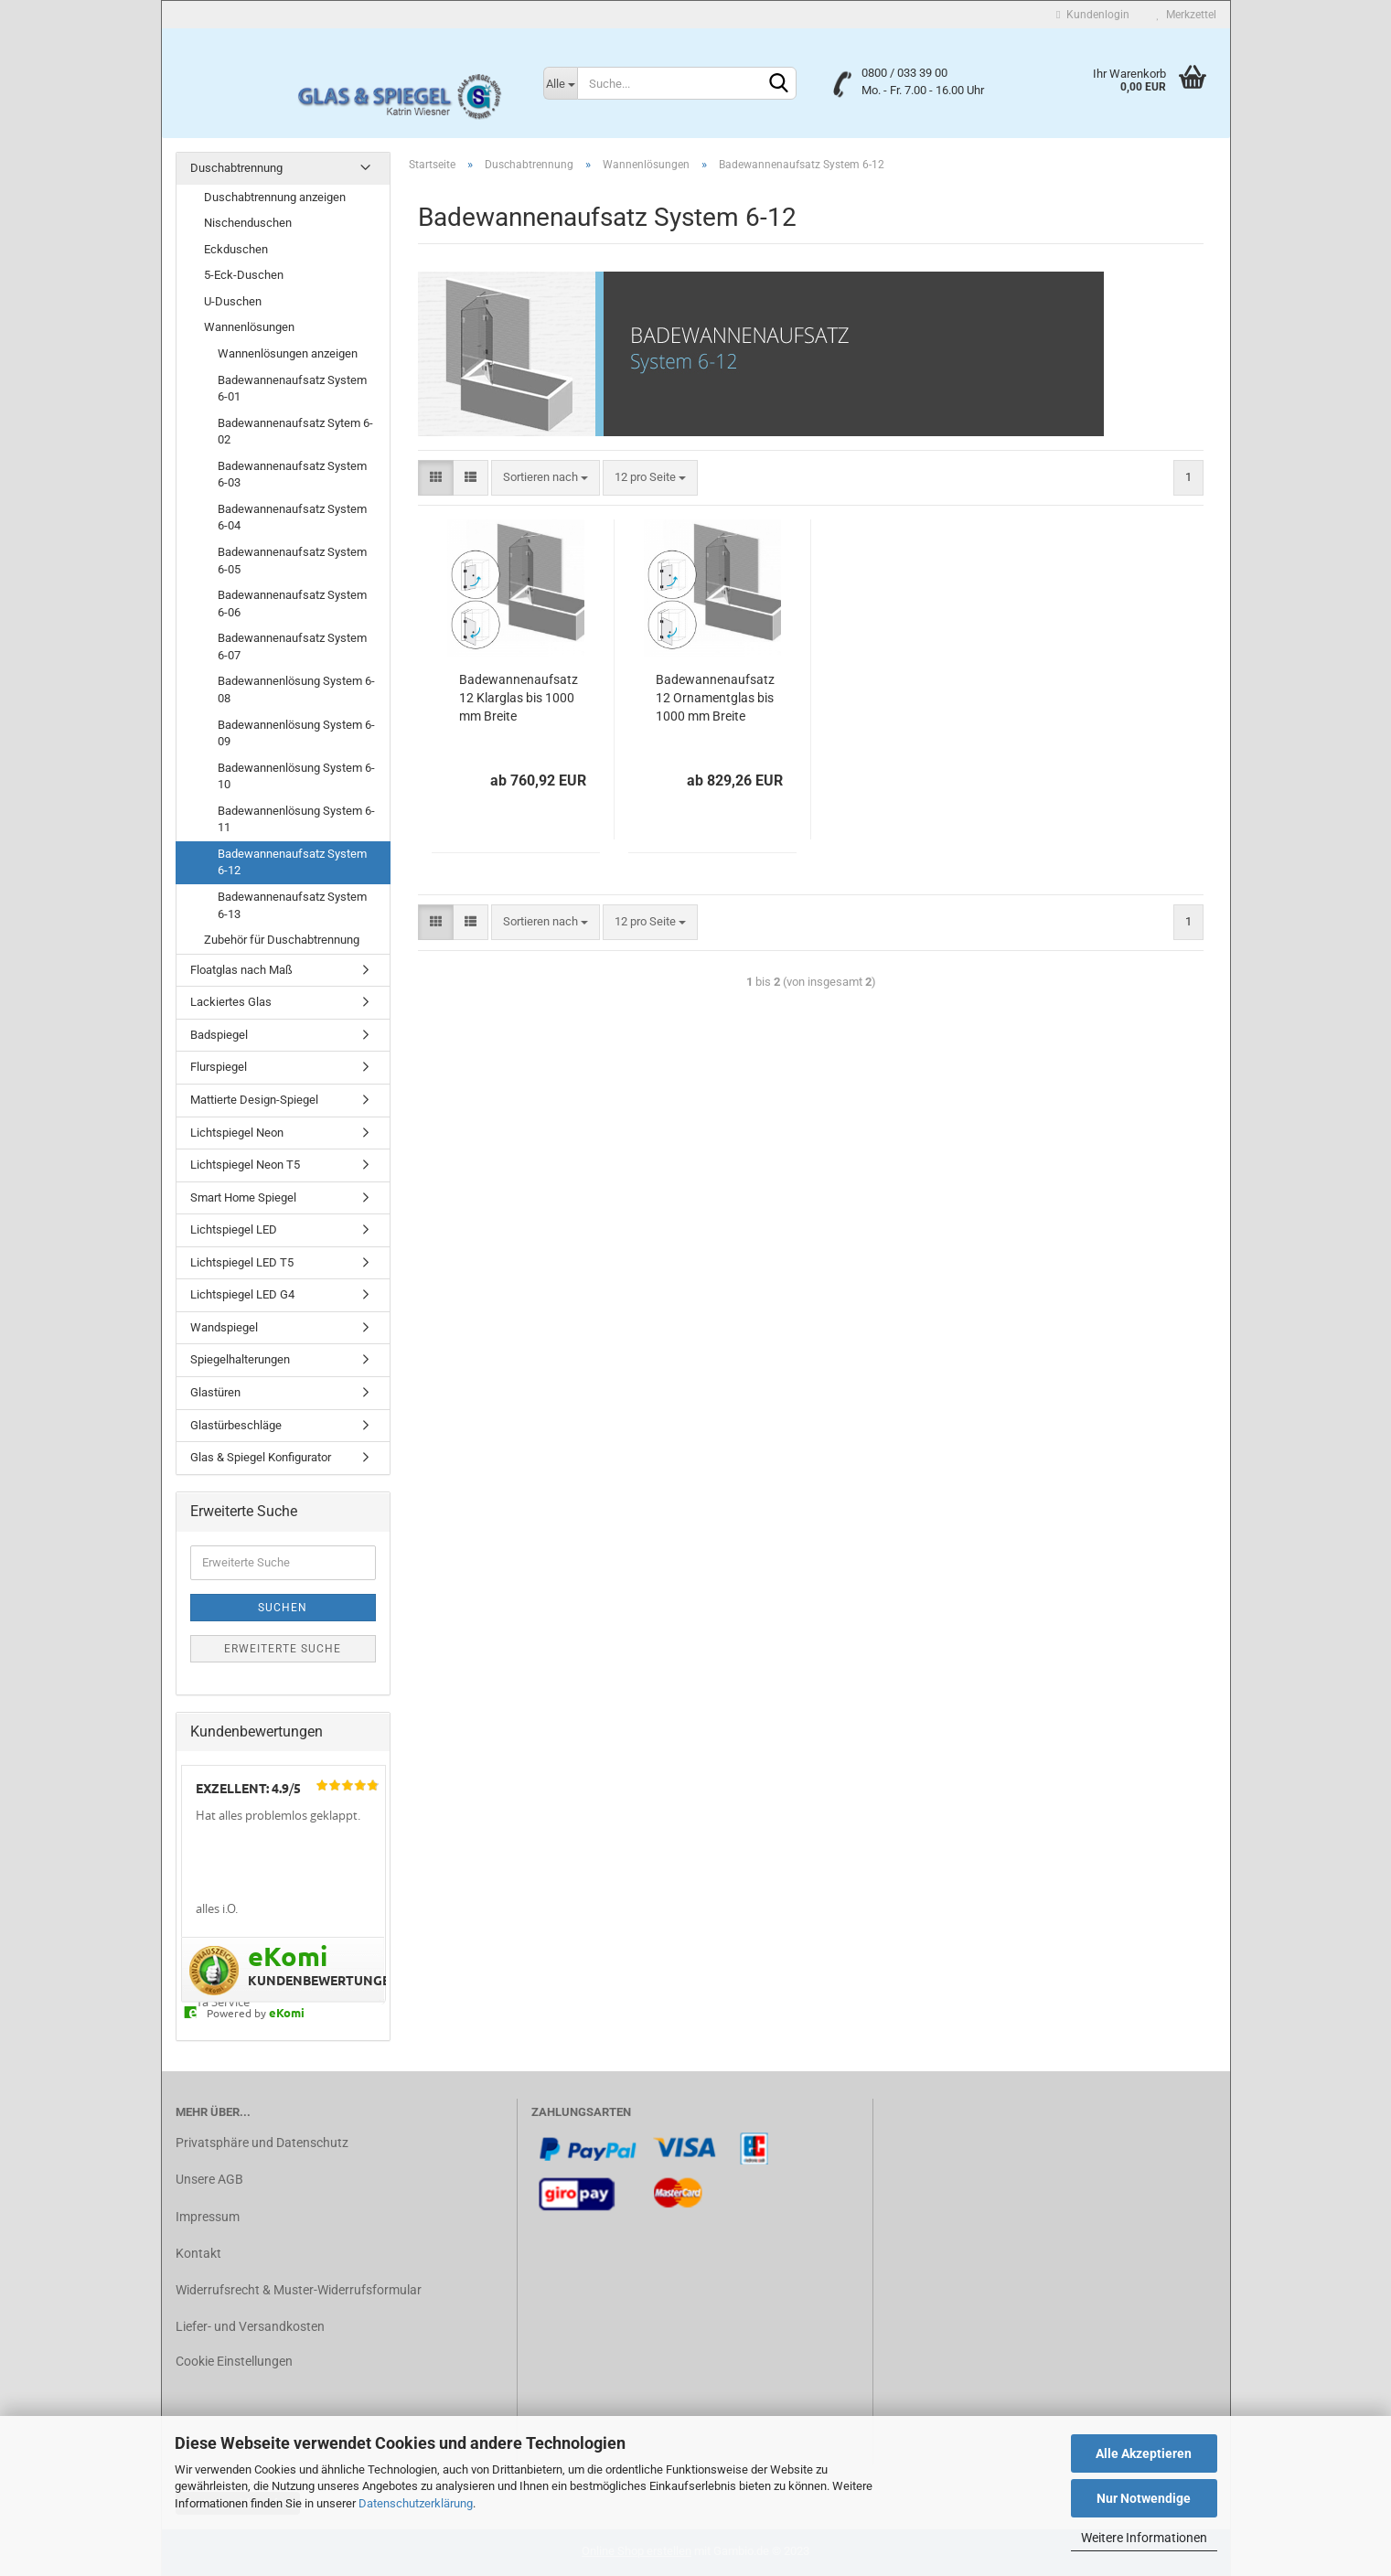 This screenshot has width=1391, height=2576. I want to click on Nur Notwendige, so click(1144, 2498).